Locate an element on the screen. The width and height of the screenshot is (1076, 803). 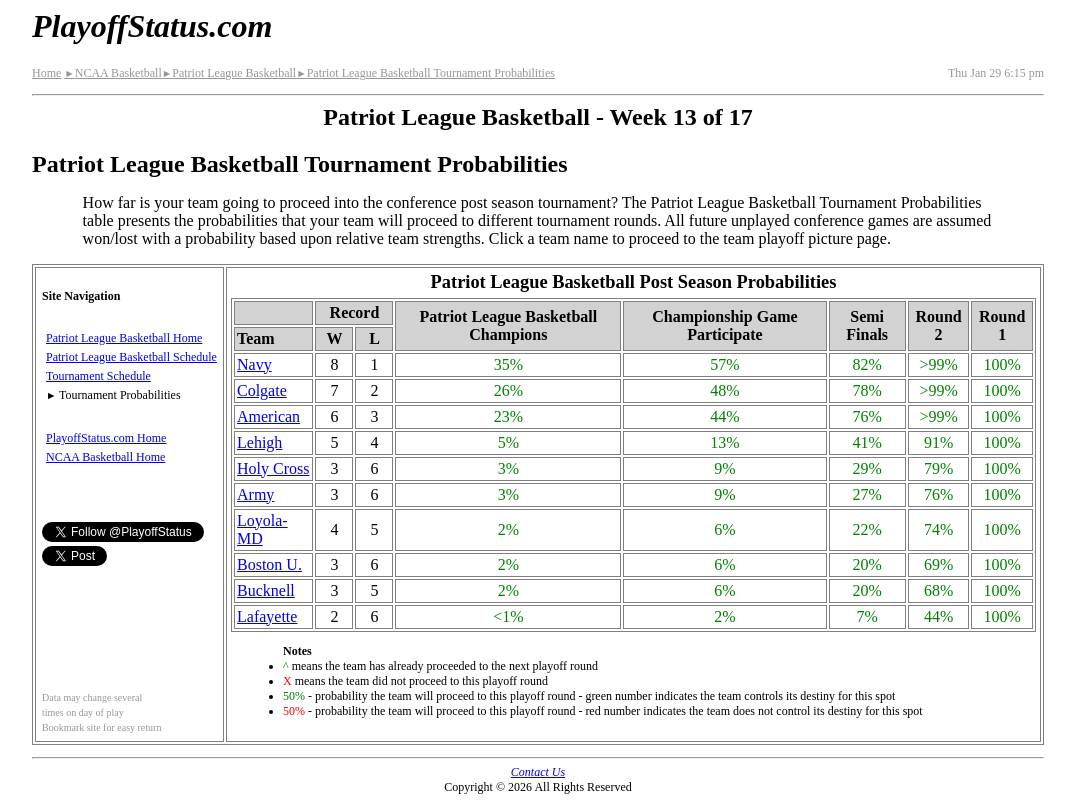
American is located at coordinates (268, 416).